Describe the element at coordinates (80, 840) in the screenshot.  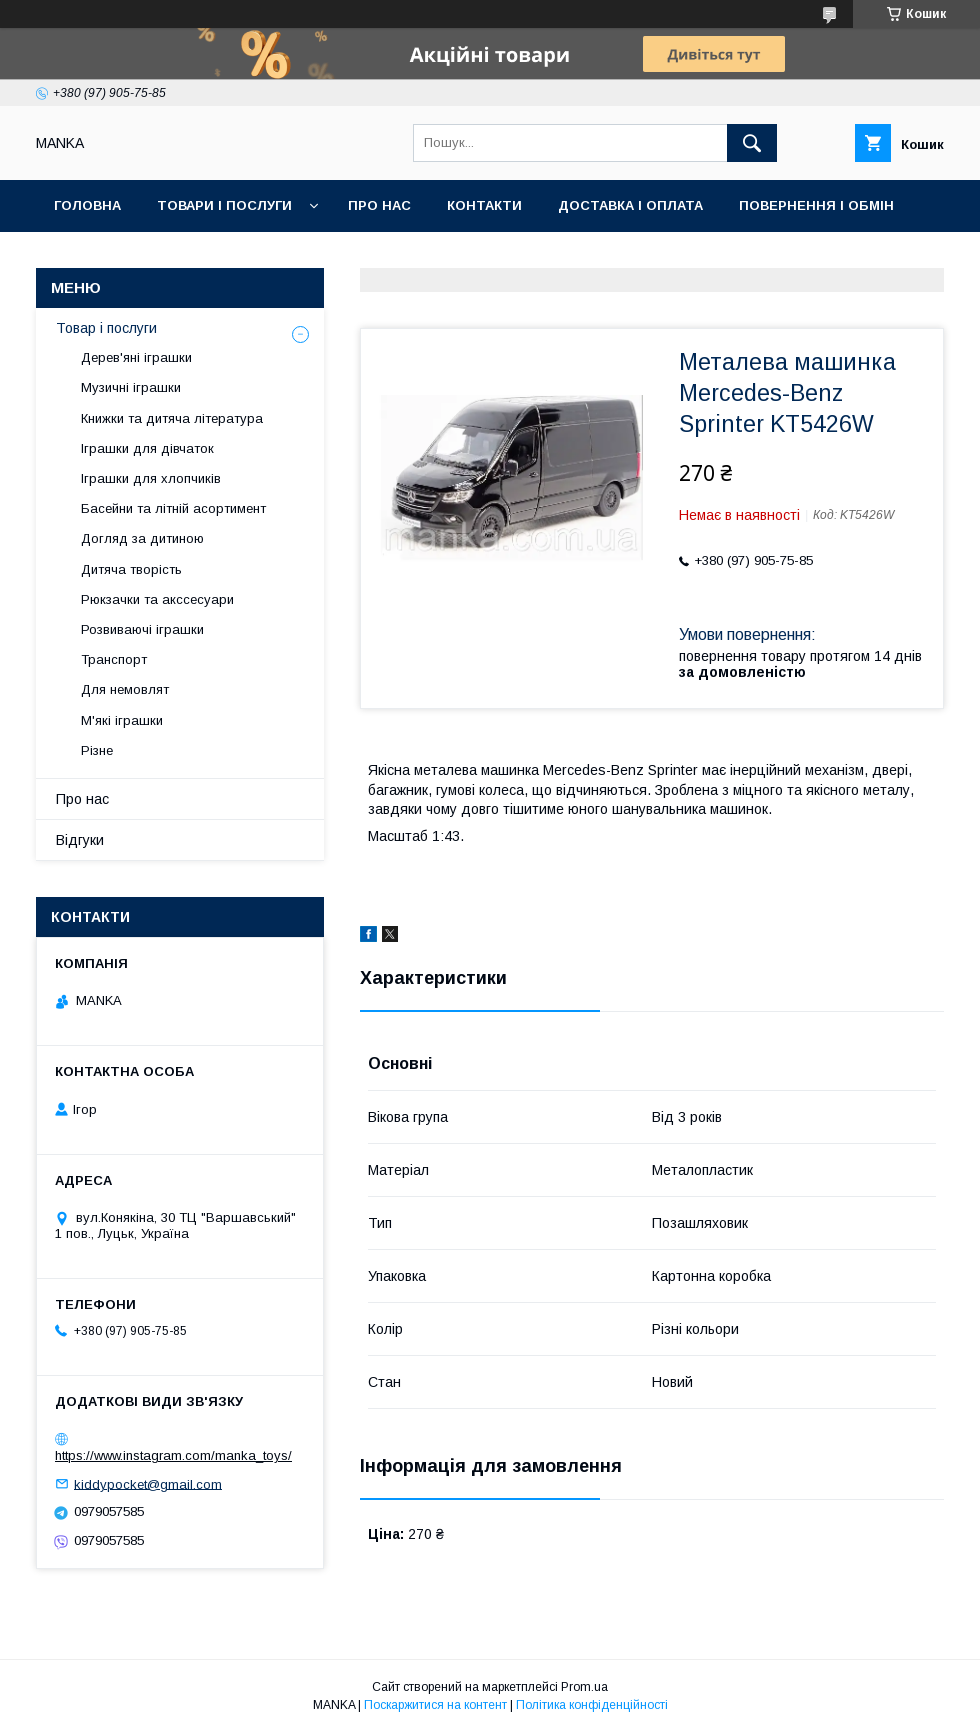
I see `Відгуки` at that location.